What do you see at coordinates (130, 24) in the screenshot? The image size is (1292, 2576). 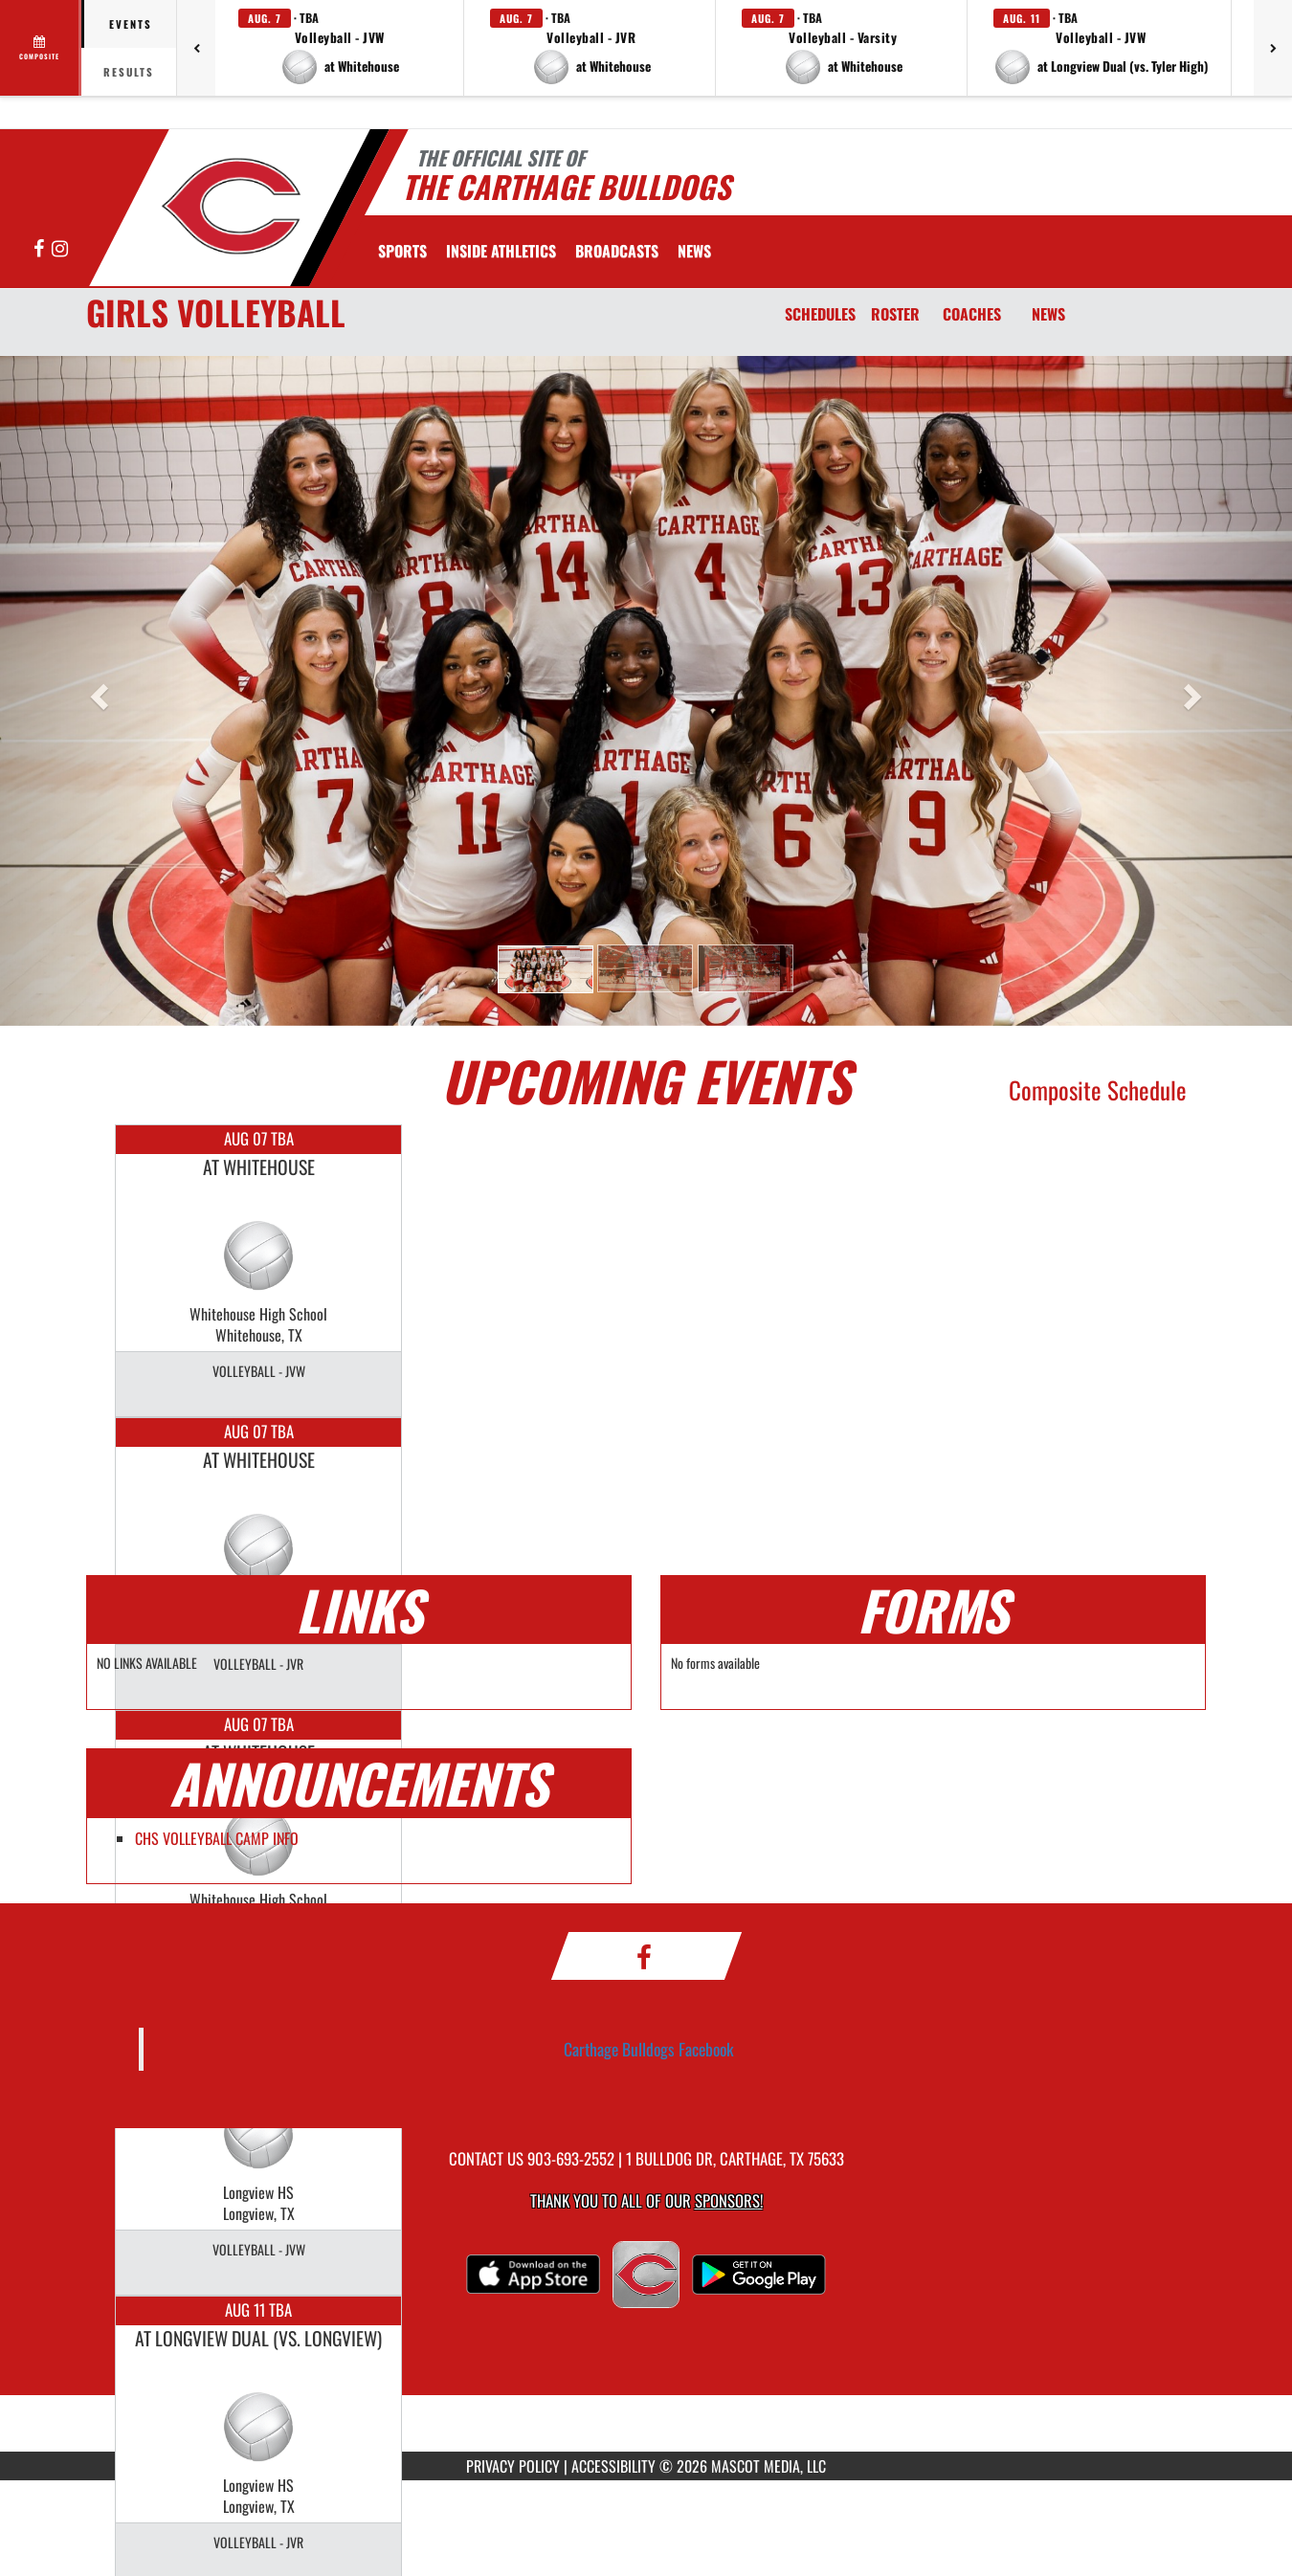 I see `Events [tab]` at bounding box center [130, 24].